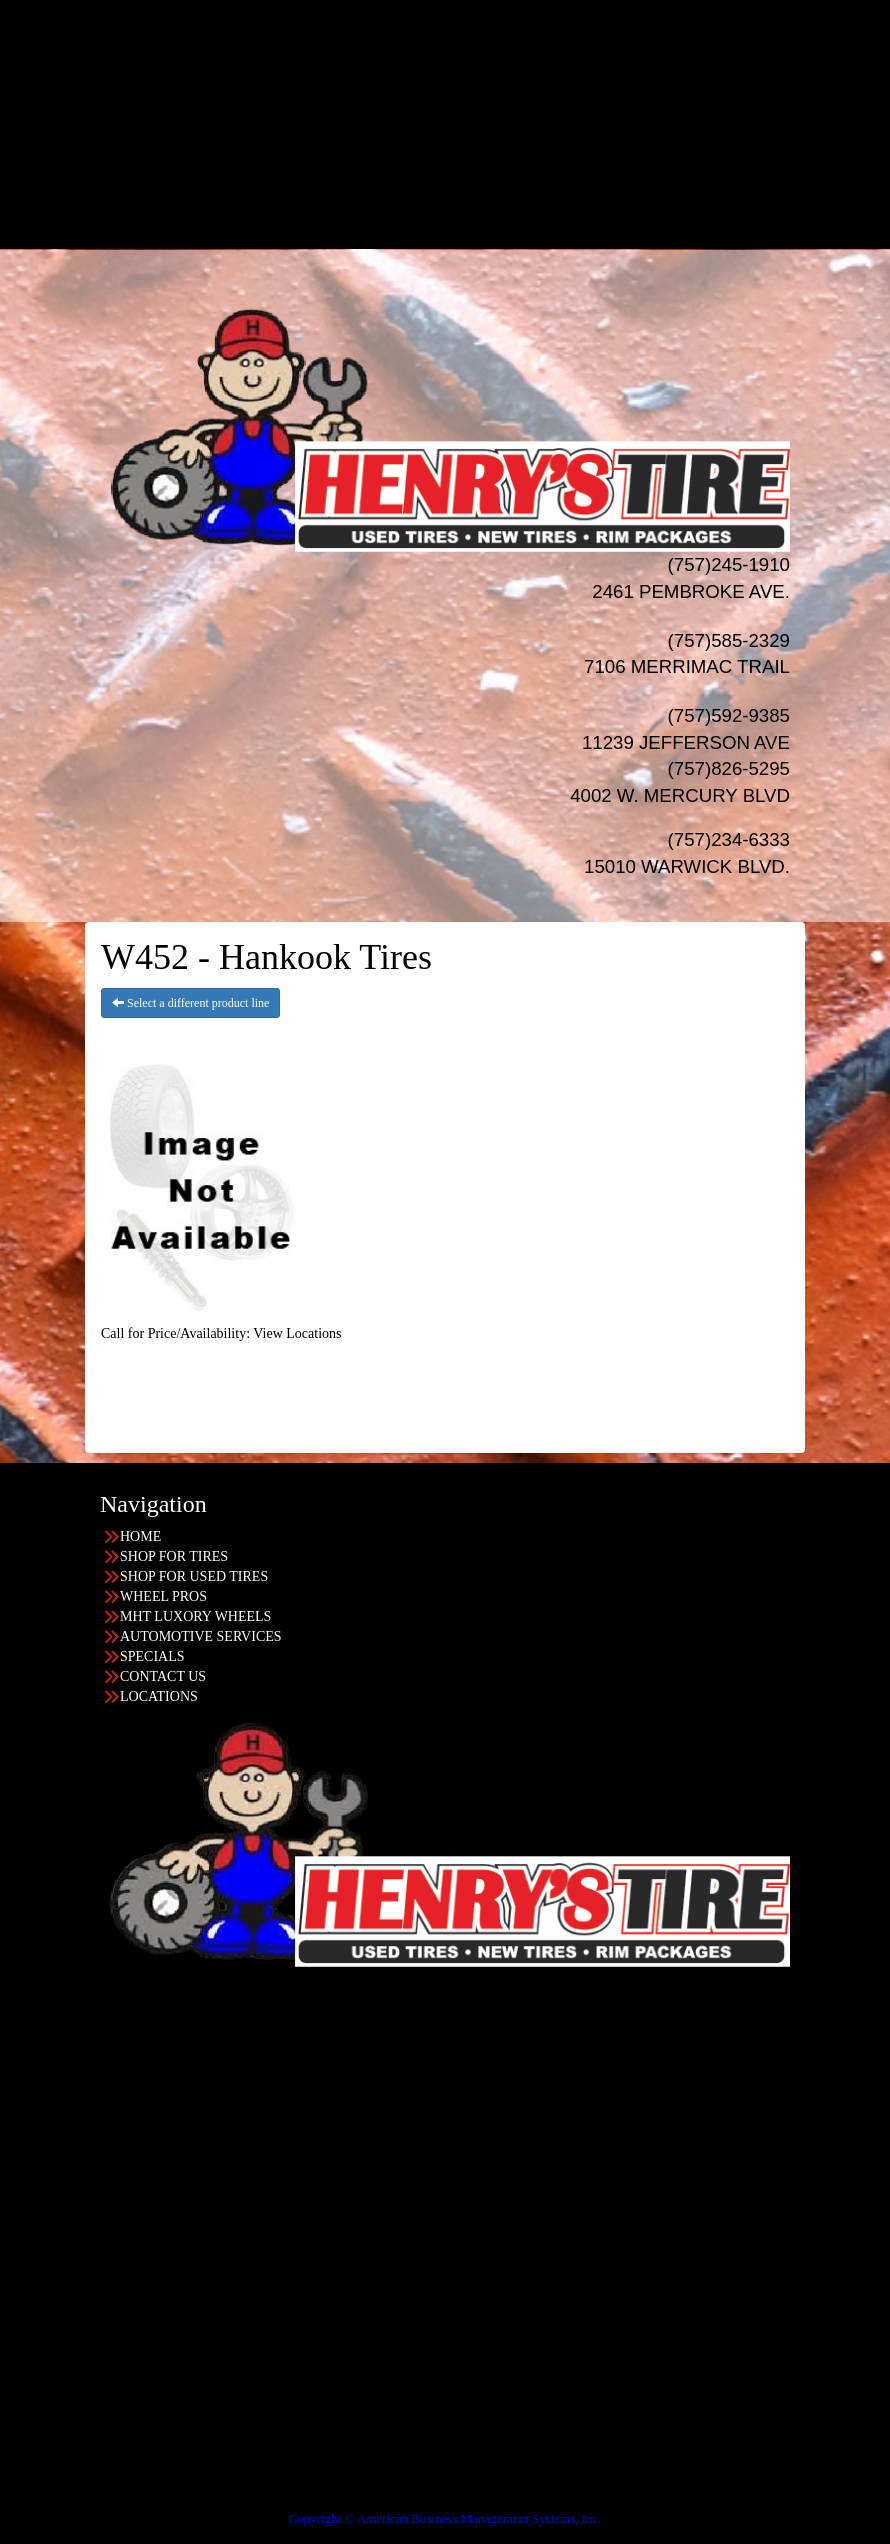  What do you see at coordinates (81, 2224) in the screenshot?
I see `757-245-1910` at bounding box center [81, 2224].